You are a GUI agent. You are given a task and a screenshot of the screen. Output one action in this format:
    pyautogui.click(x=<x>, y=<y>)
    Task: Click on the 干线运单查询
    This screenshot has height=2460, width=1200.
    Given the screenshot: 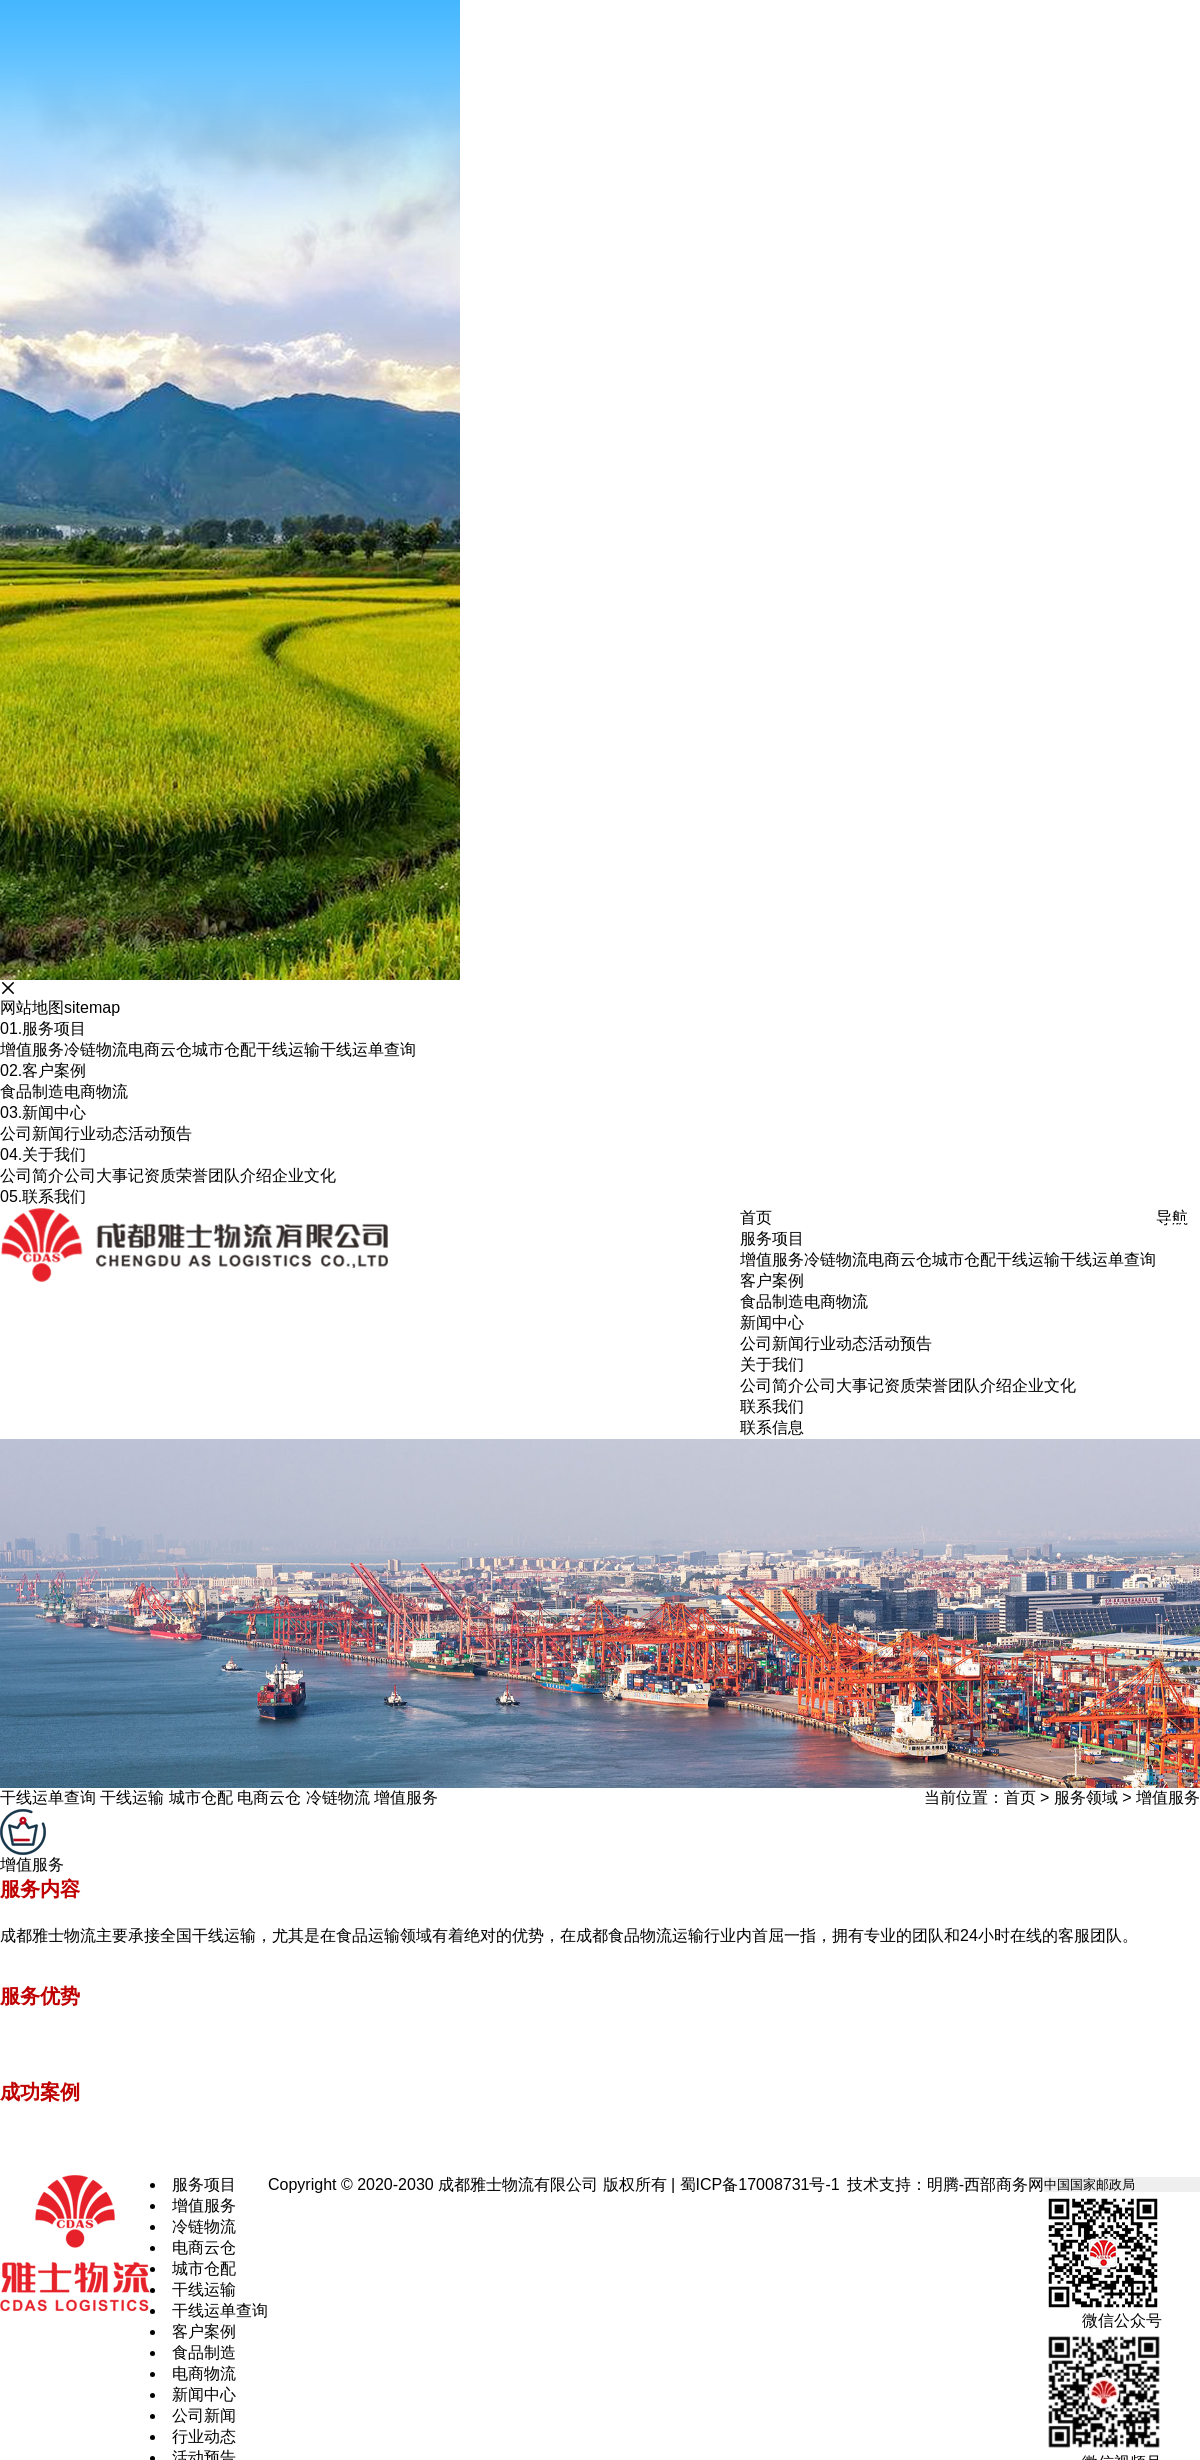 What is the action you would take?
    pyautogui.click(x=368, y=1049)
    